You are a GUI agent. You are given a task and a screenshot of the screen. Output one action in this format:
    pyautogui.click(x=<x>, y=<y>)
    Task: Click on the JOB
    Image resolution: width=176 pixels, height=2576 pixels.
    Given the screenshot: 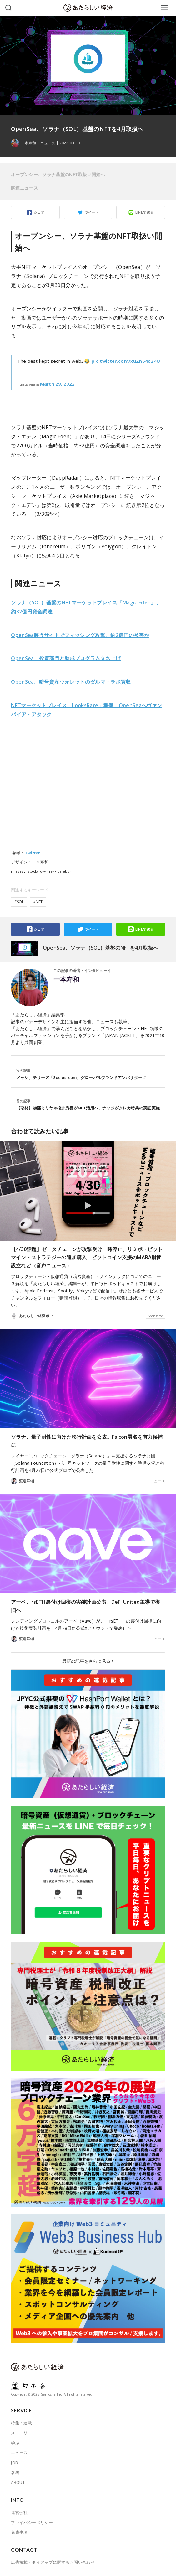 What is the action you would take?
    pyautogui.click(x=14, y=2462)
    